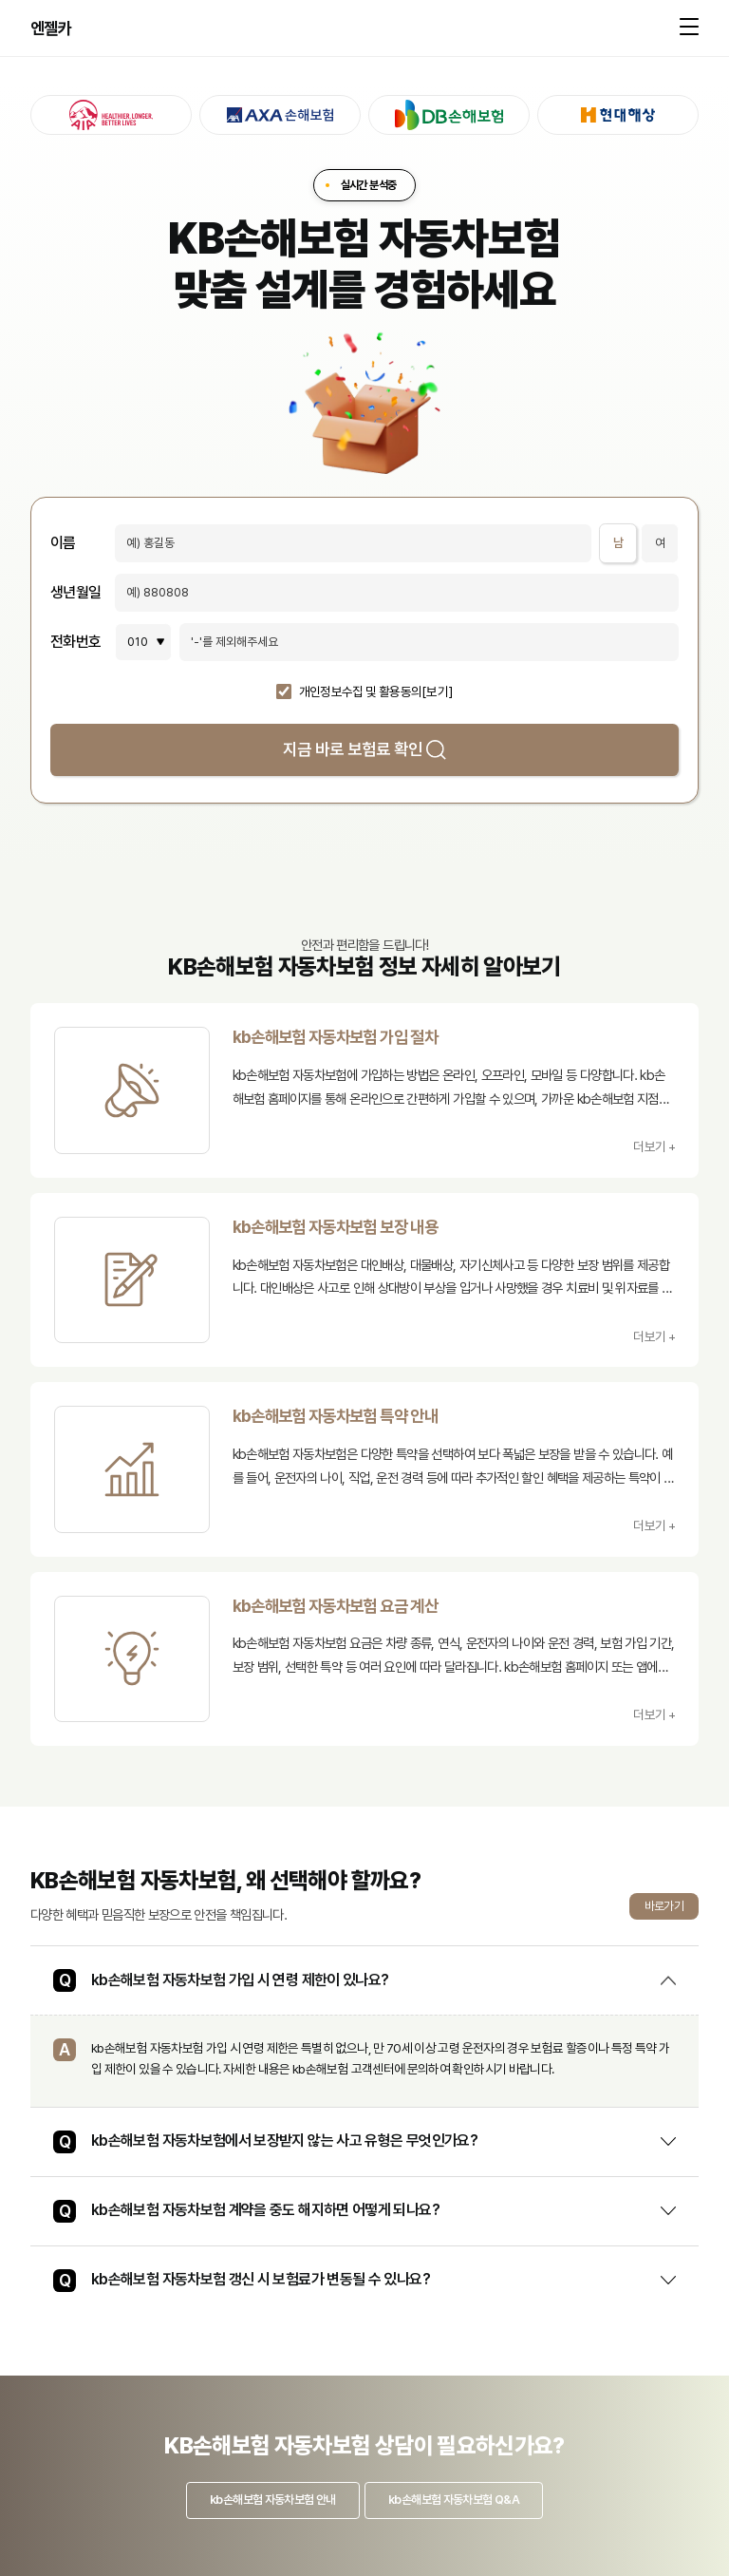  Describe the element at coordinates (50, 28) in the screenshot. I see `엔젤카` at that location.